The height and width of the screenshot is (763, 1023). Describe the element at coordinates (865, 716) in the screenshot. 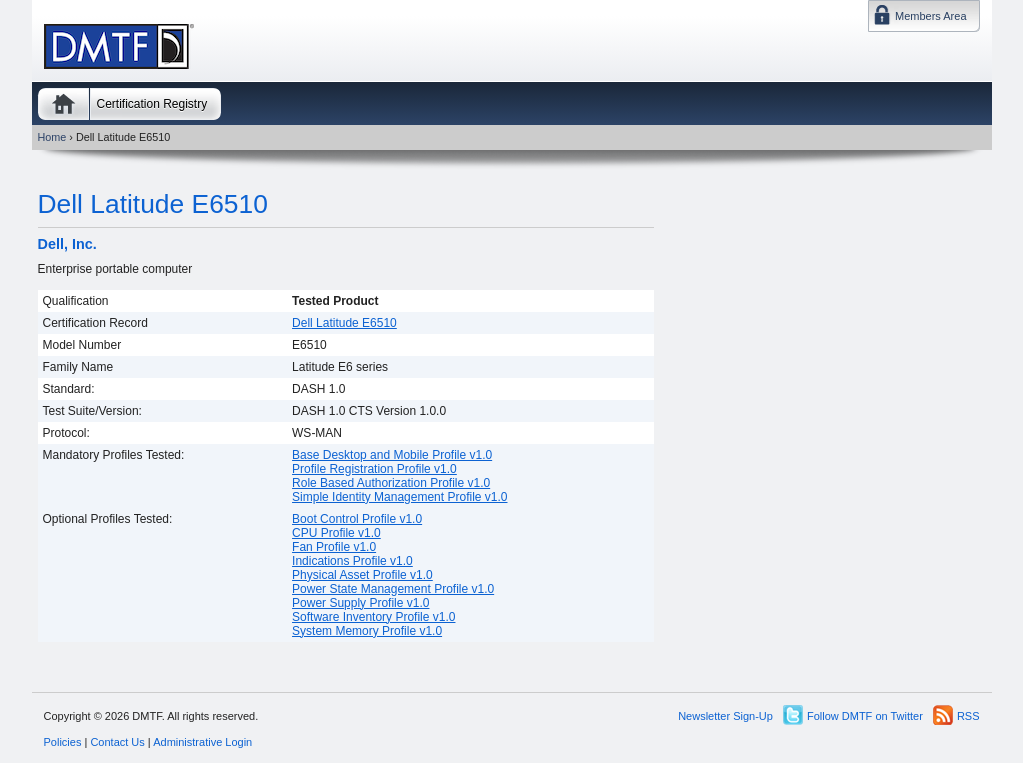

I see `Follow DMTF on Twitter` at that location.